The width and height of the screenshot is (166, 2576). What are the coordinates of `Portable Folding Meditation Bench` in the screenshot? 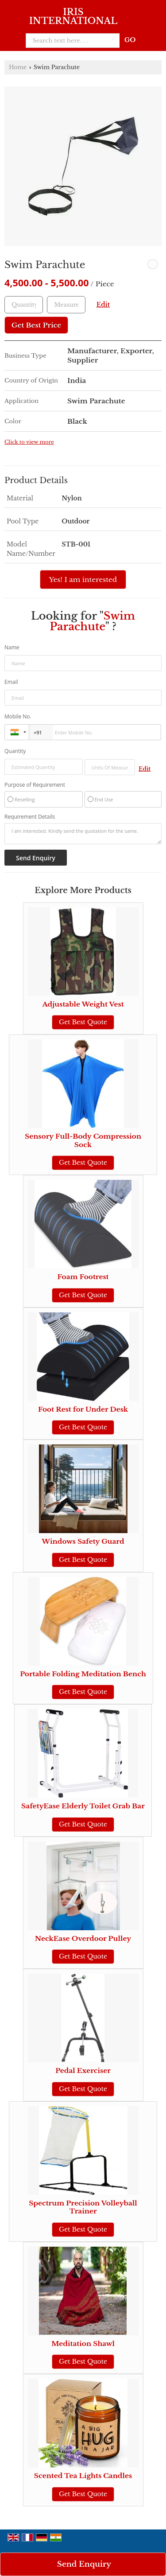 It's located at (83, 1674).